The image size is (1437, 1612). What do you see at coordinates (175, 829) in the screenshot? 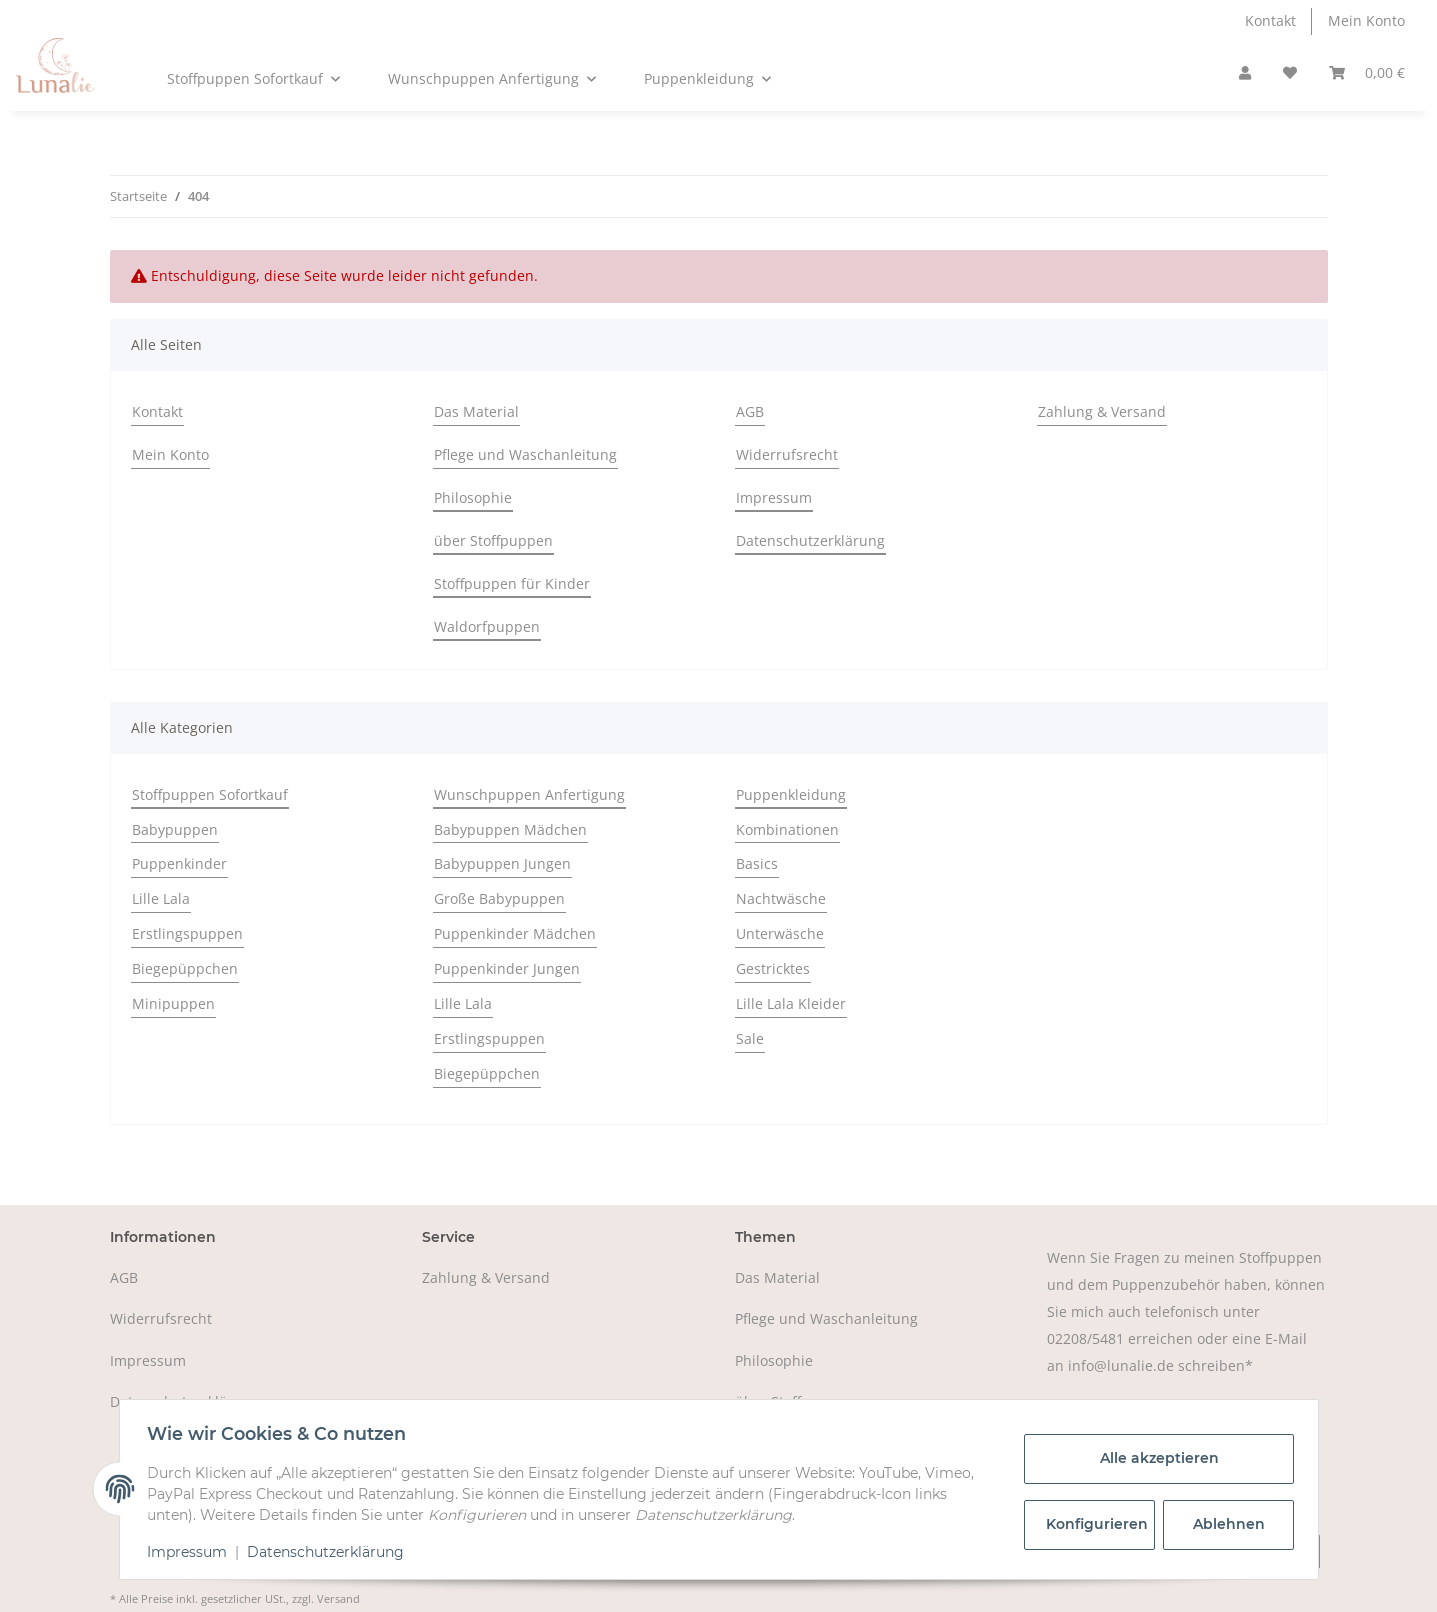
I see `Babypuppen` at bounding box center [175, 829].